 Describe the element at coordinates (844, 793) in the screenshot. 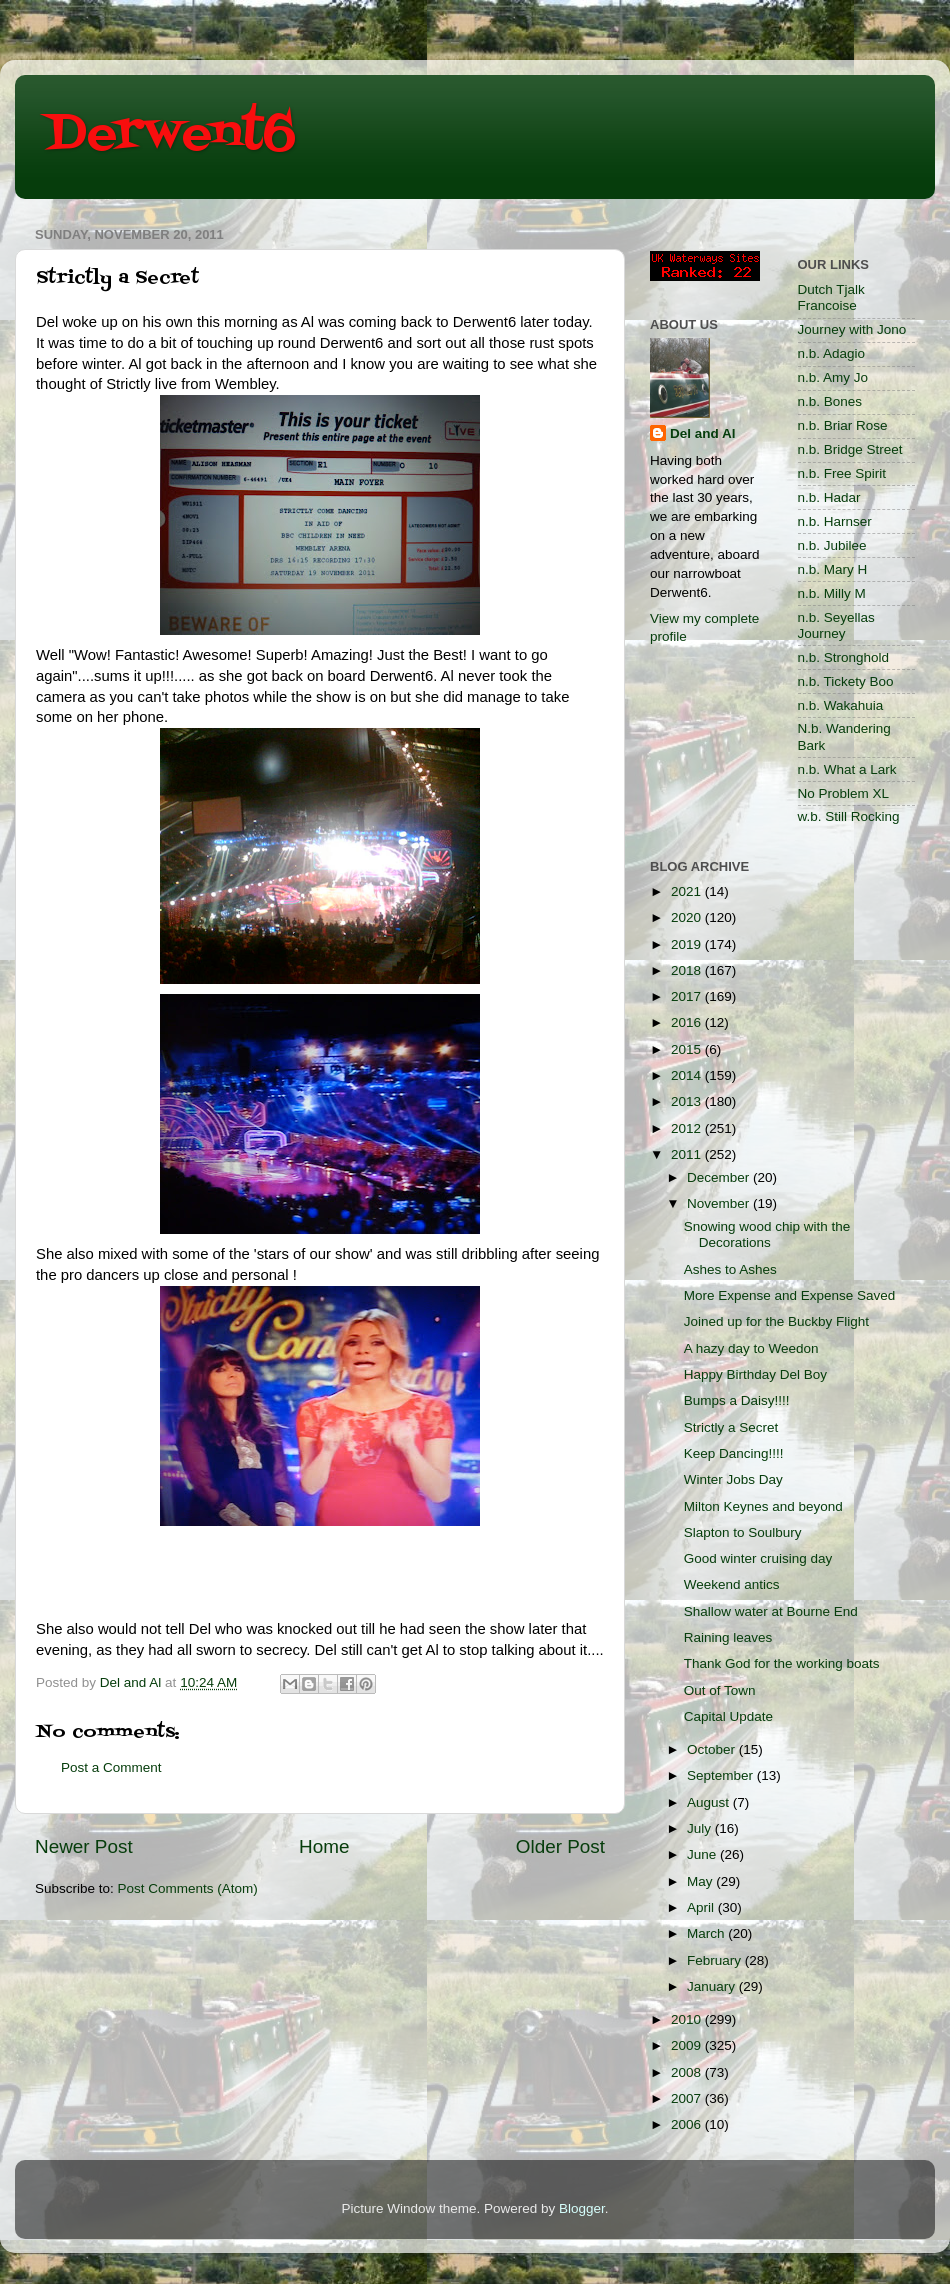

I see `No Problem XL` at that location.